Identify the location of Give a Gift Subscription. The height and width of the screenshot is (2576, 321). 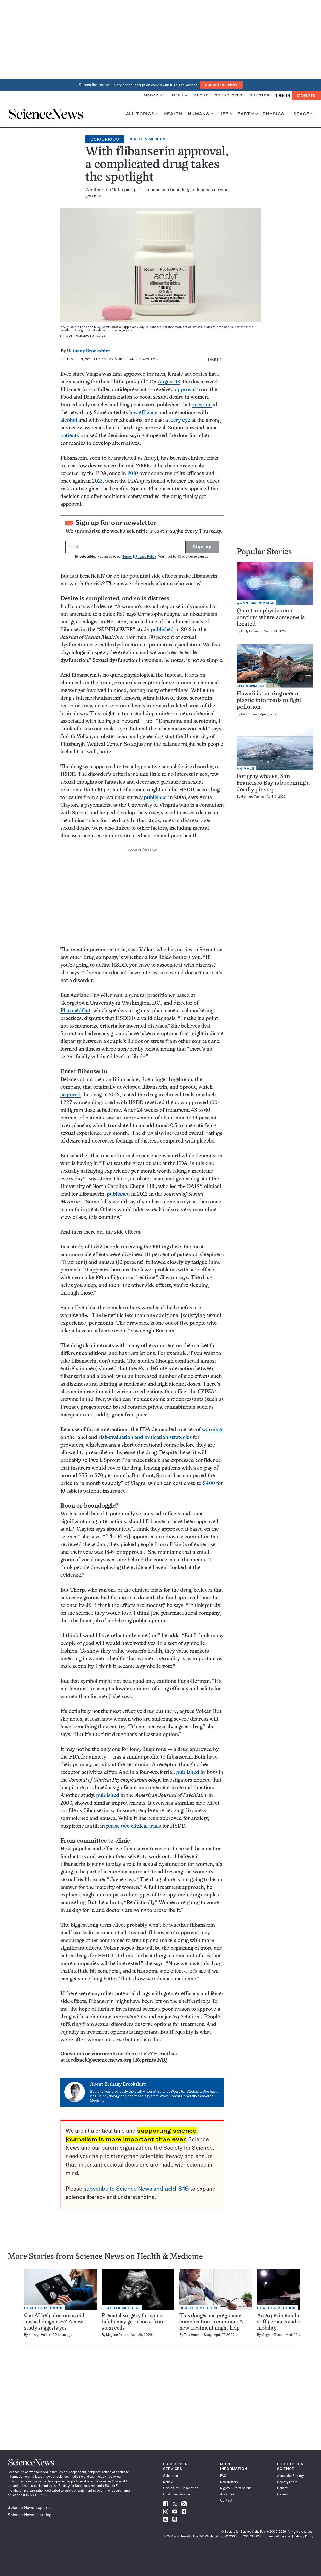
(180, 2488).